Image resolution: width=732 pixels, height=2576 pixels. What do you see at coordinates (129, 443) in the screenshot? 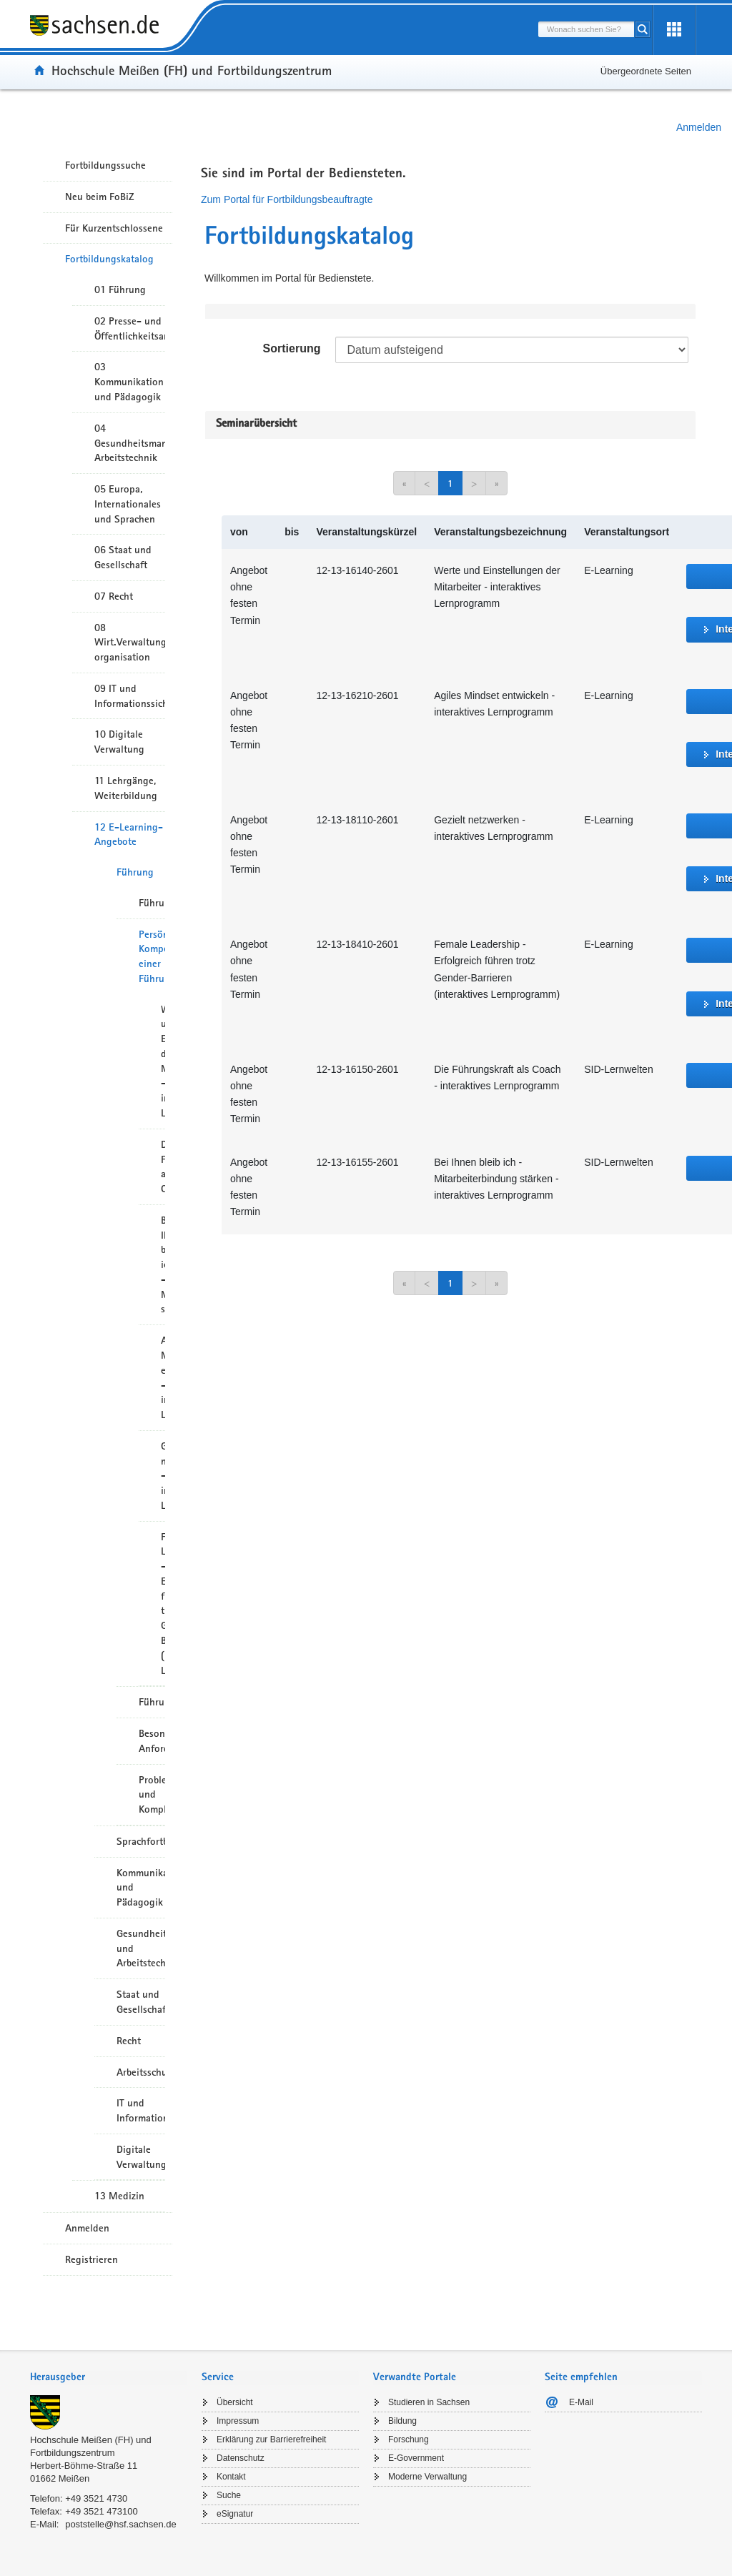
I see `04 Gesundheitsmanagement/ Arbeitstechnik` at bounding box center [129, 443].